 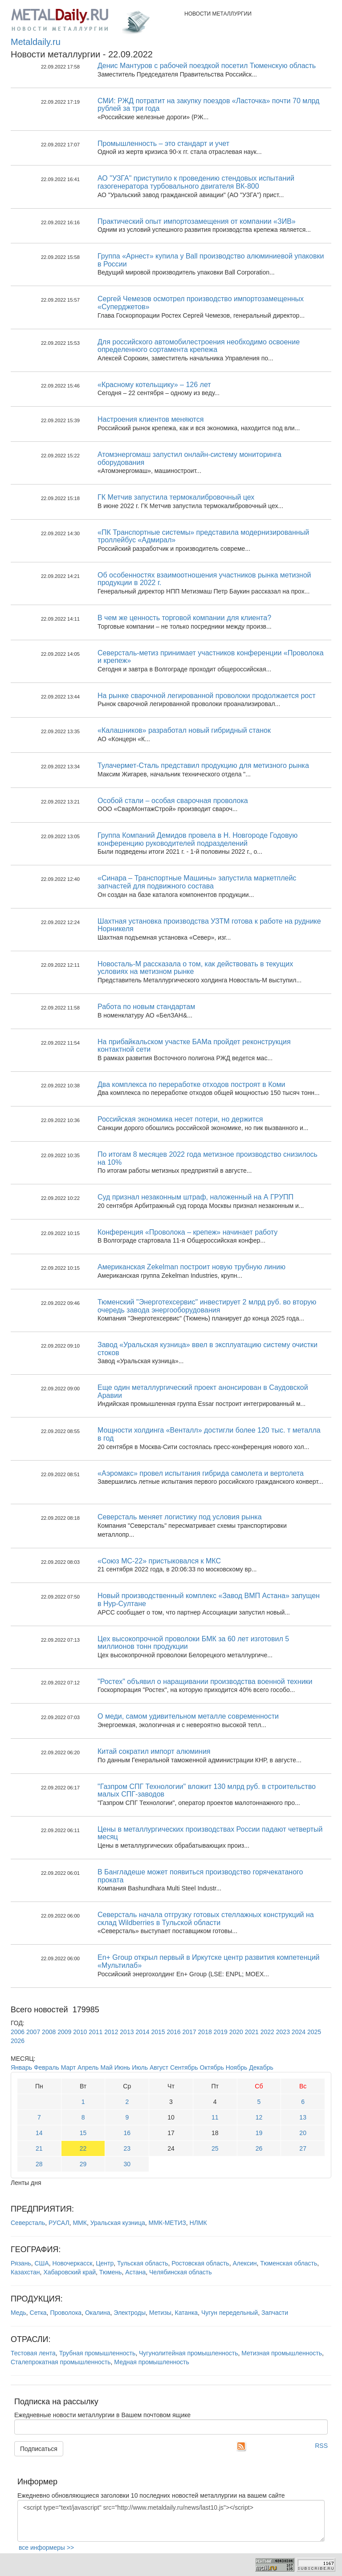 What do you see at coordinates (142, 2031) in the screenshot?
I see `2014` at bounding box center [142, 2031].